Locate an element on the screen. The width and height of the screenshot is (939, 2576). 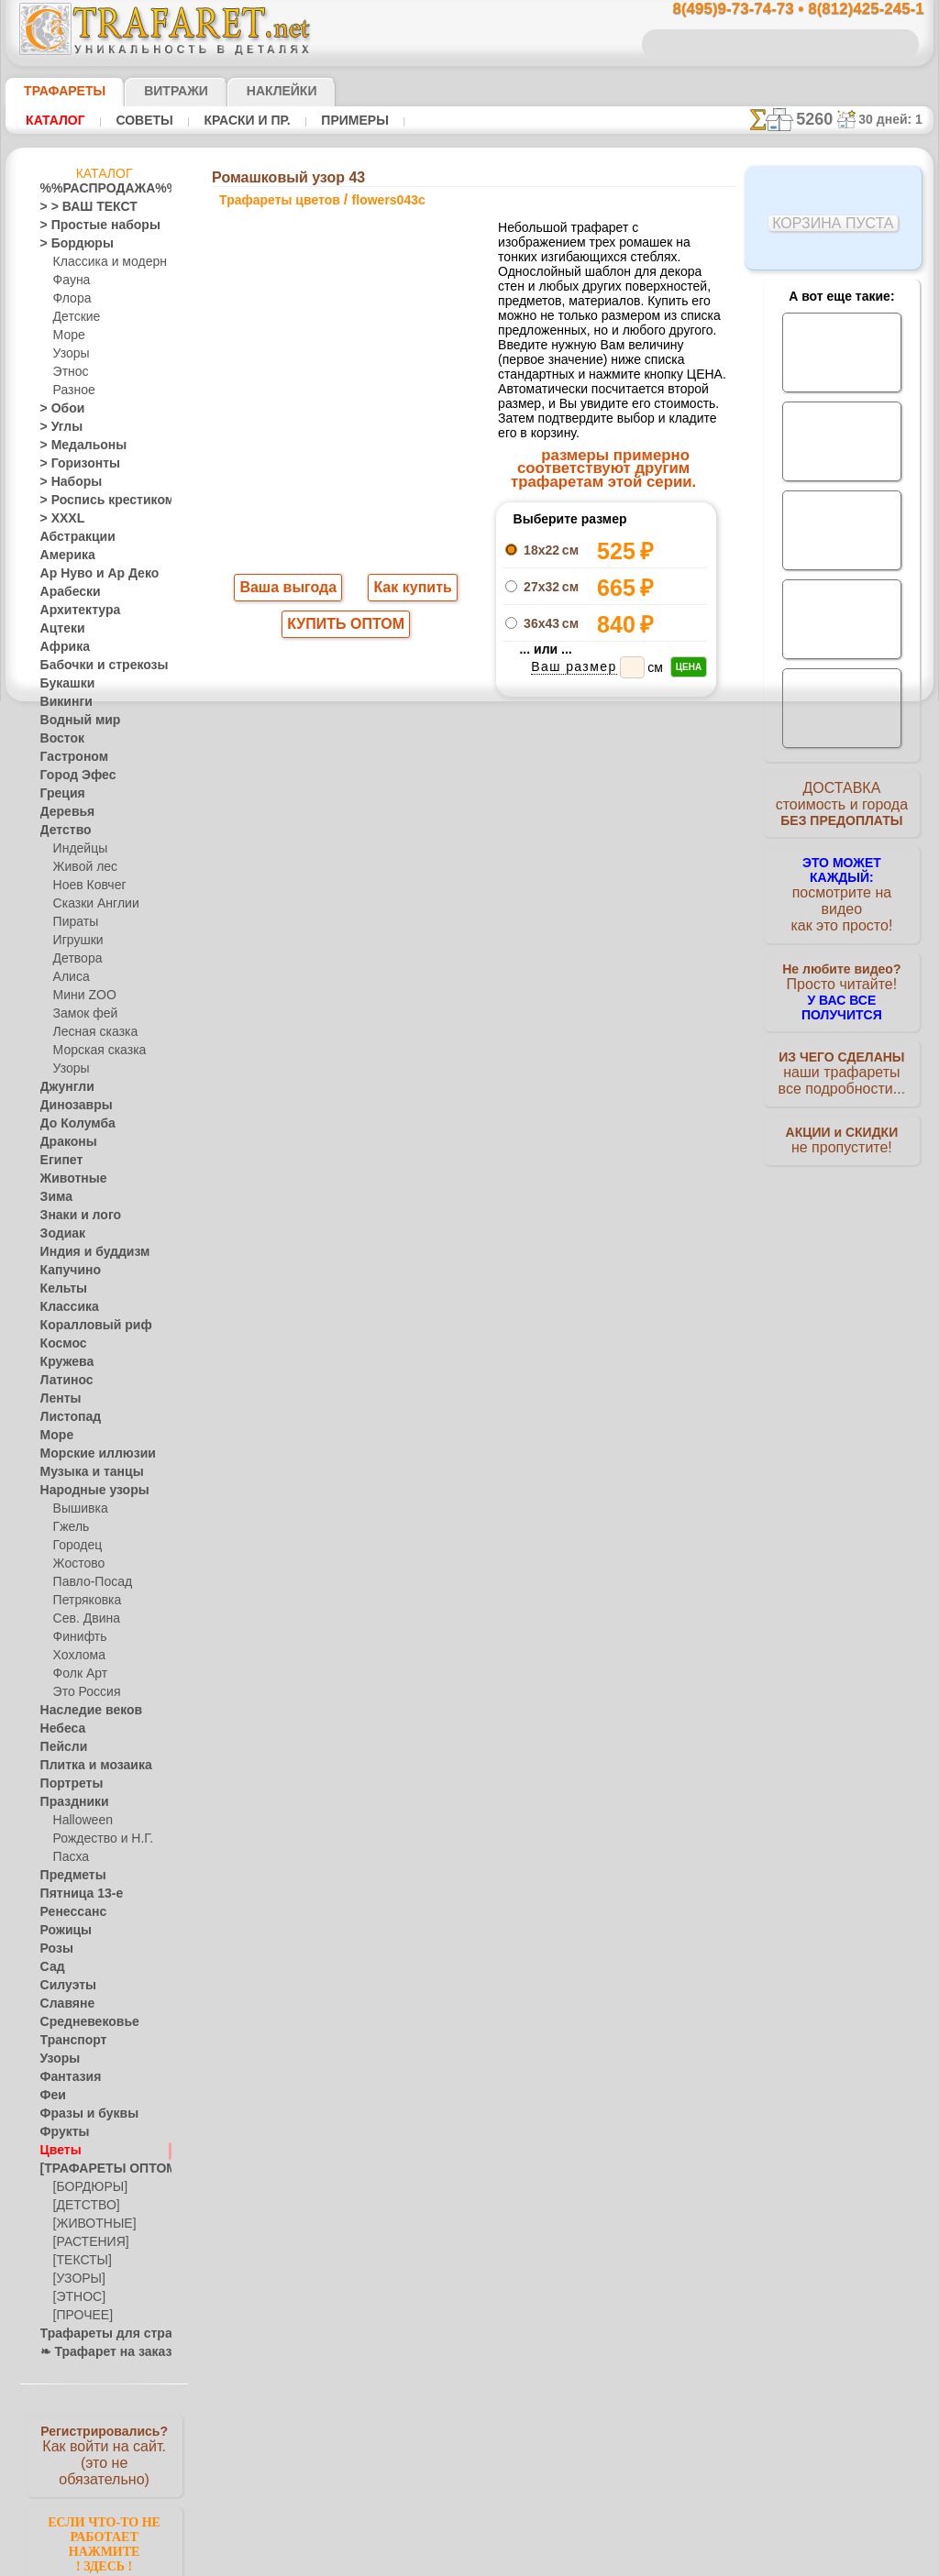
Как войти на сайт.(это не обязательно) is located at coordinates (104, 2454).